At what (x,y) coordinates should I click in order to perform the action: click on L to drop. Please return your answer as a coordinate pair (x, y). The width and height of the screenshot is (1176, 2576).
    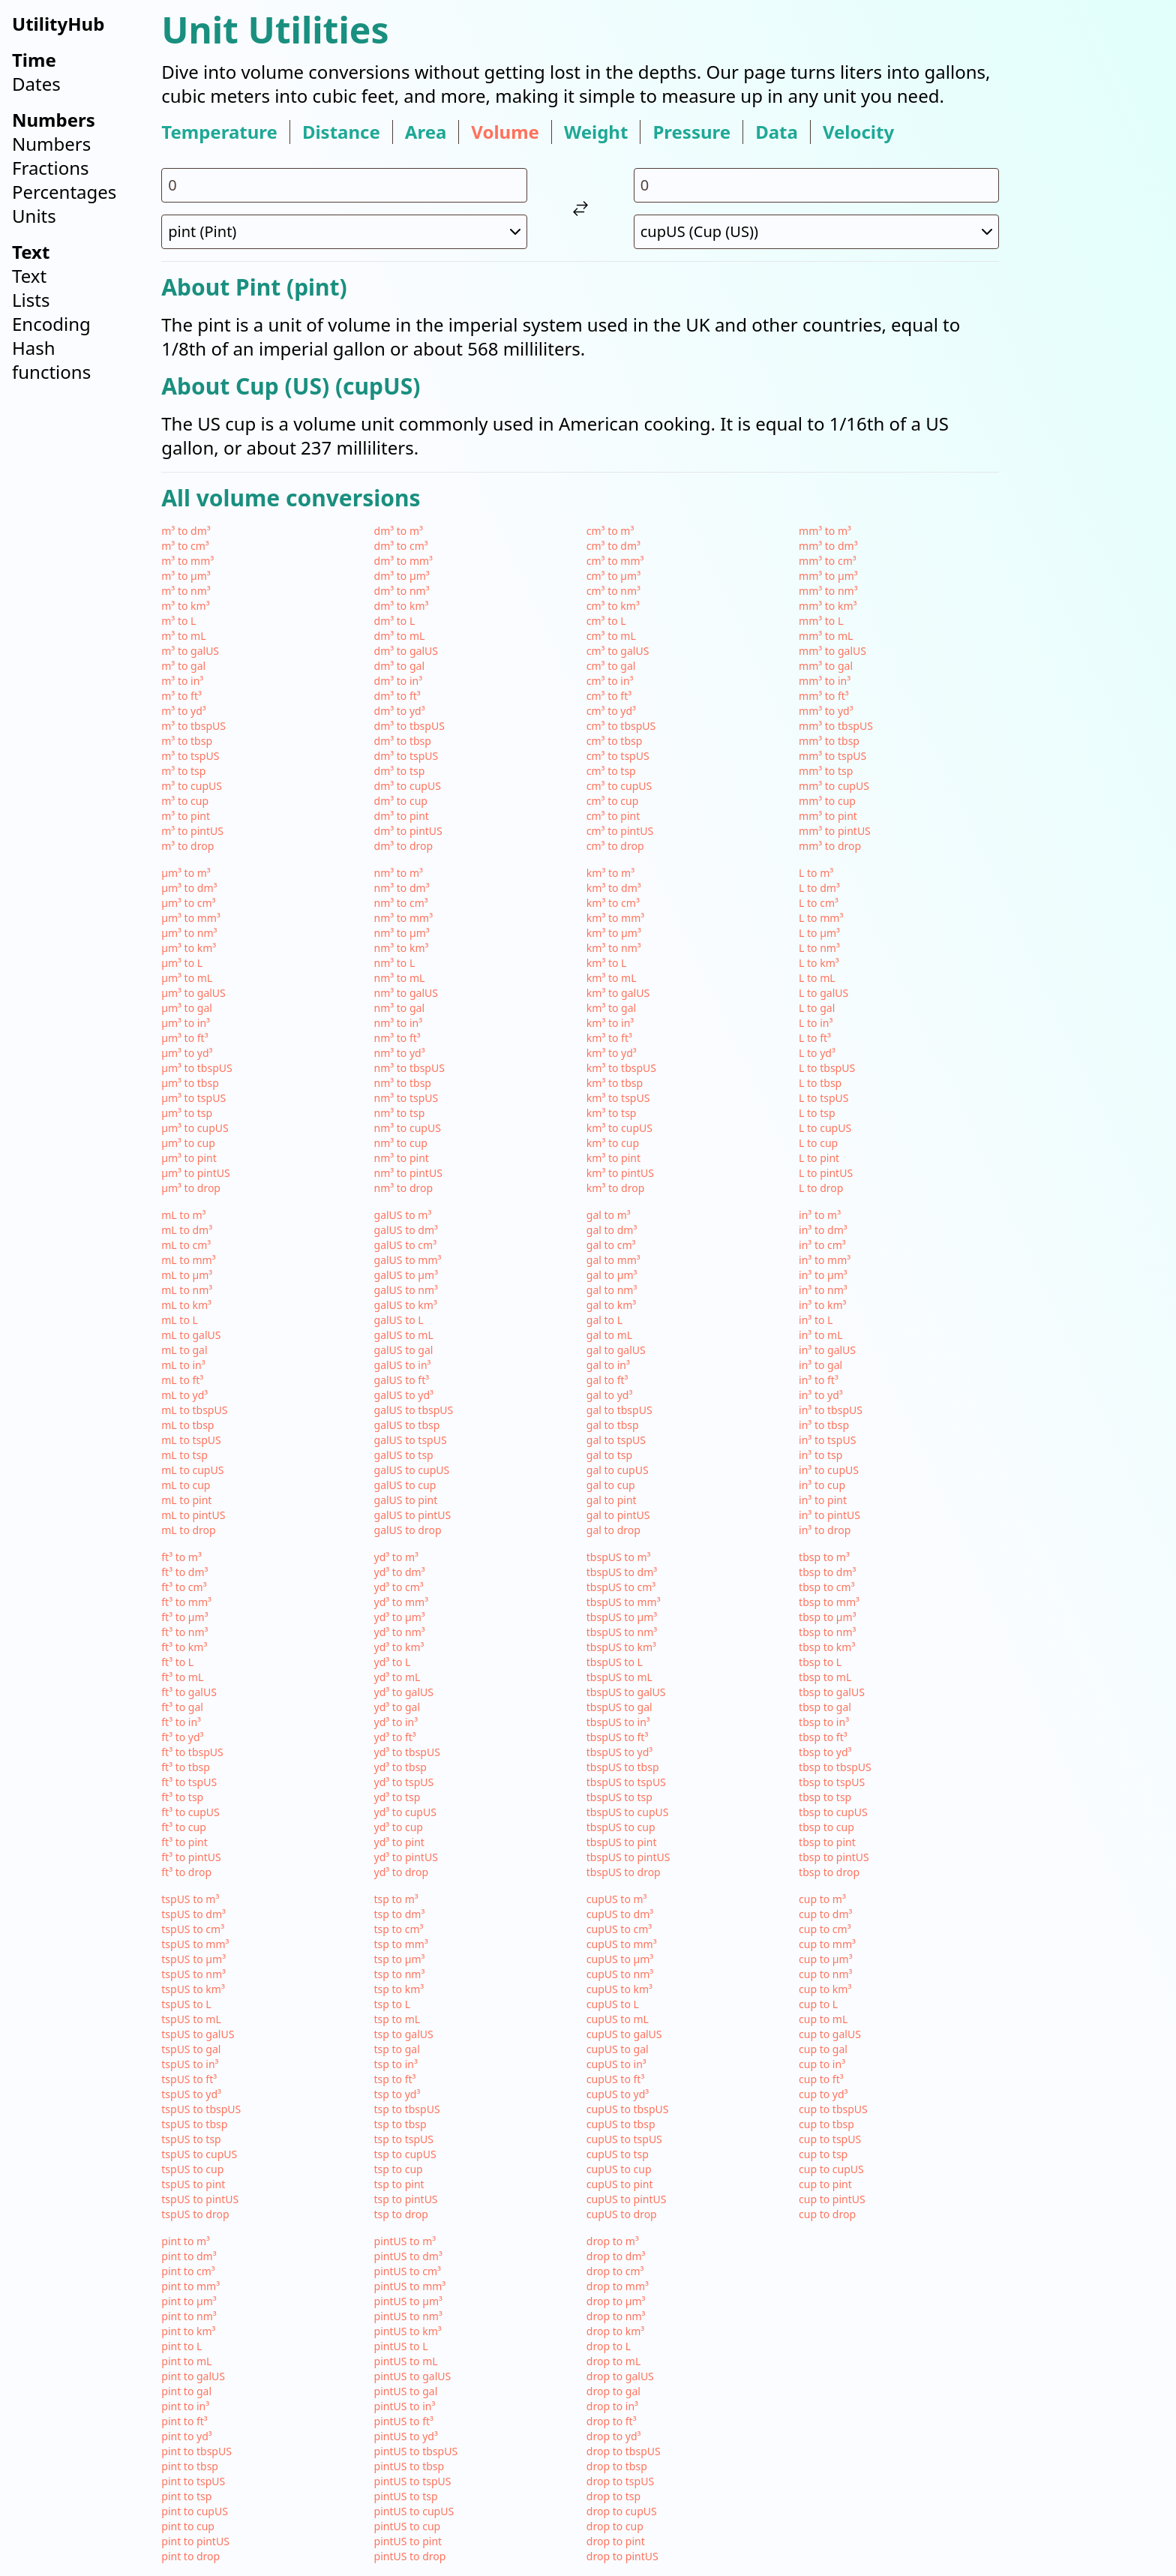
    Looking at the image, I should click on (821, 1188).